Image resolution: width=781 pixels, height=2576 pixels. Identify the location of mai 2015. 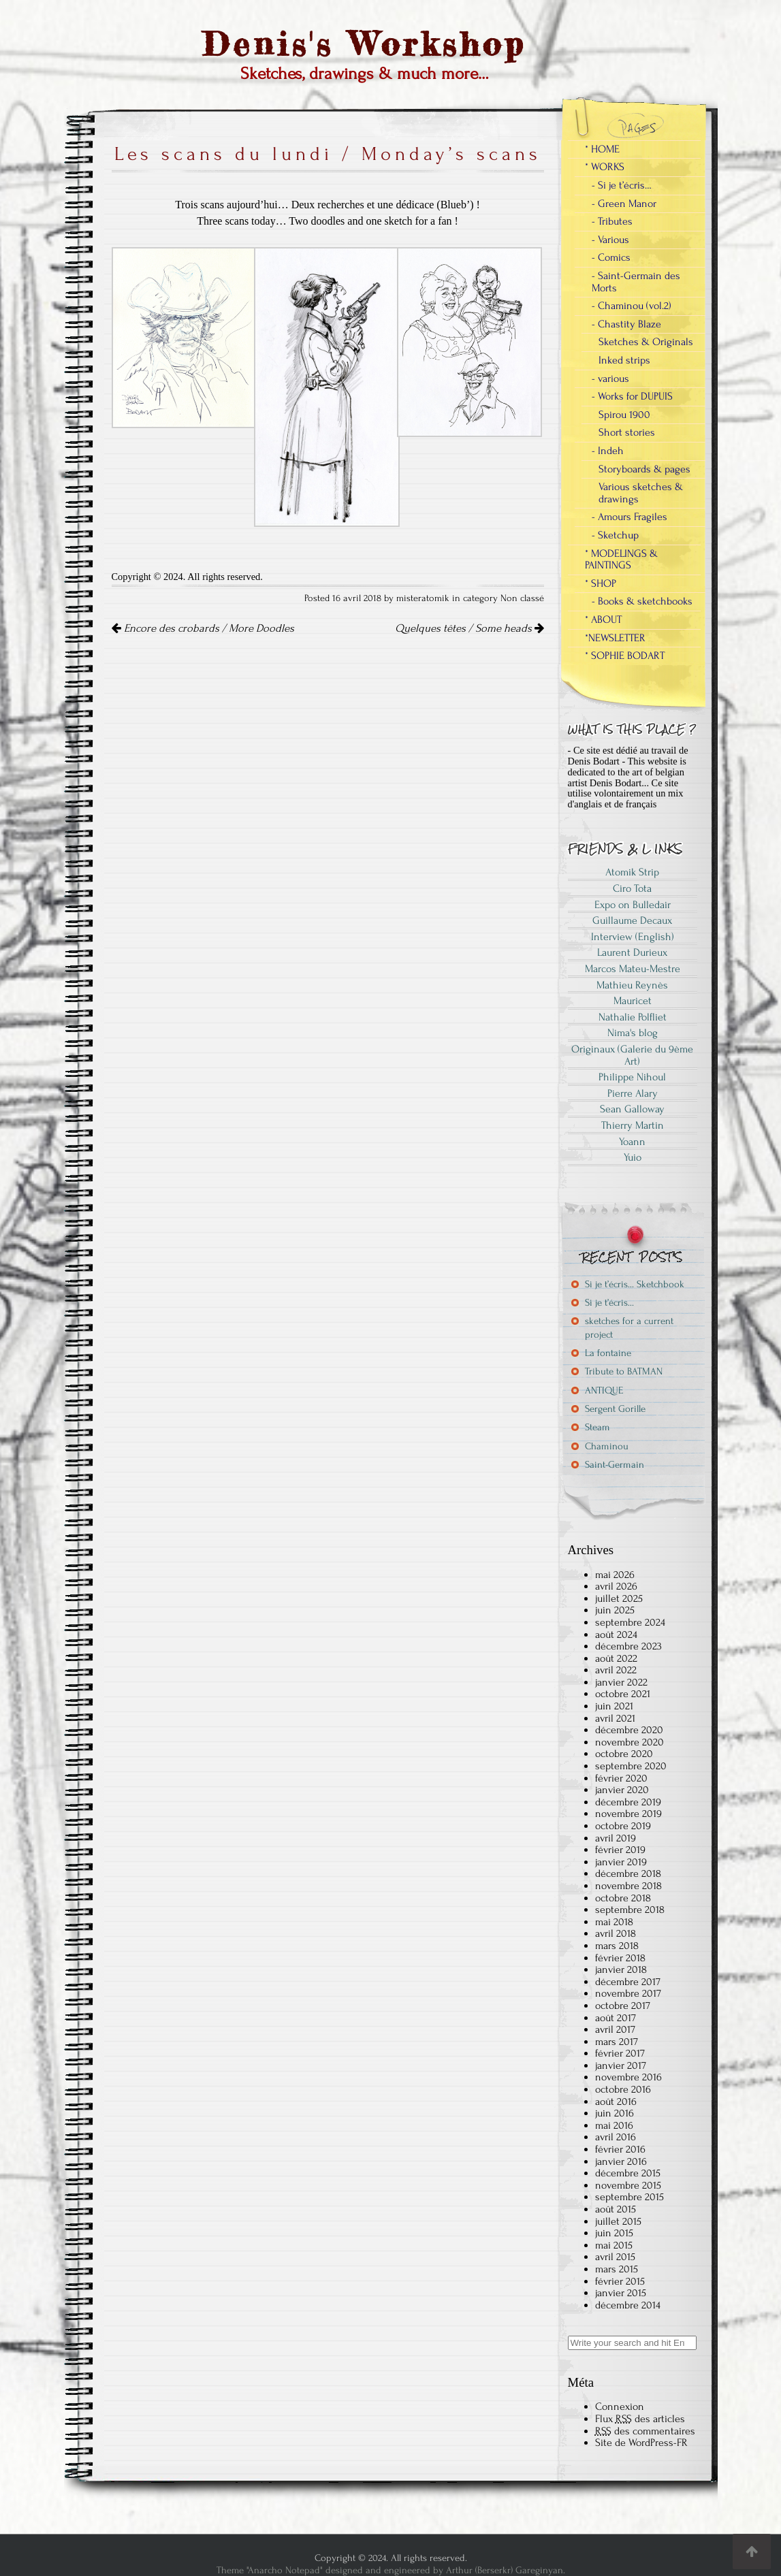
(614, 2245).